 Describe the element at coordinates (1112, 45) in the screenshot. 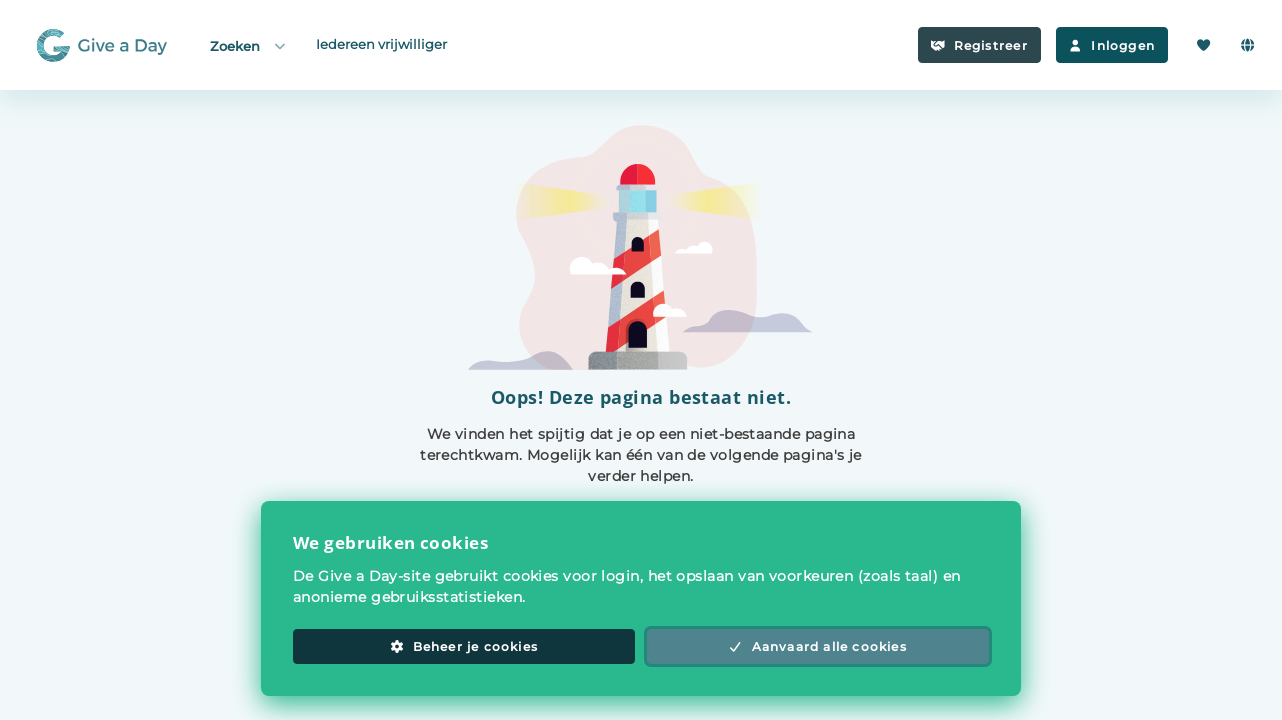

I see `Inloggen` at that location.